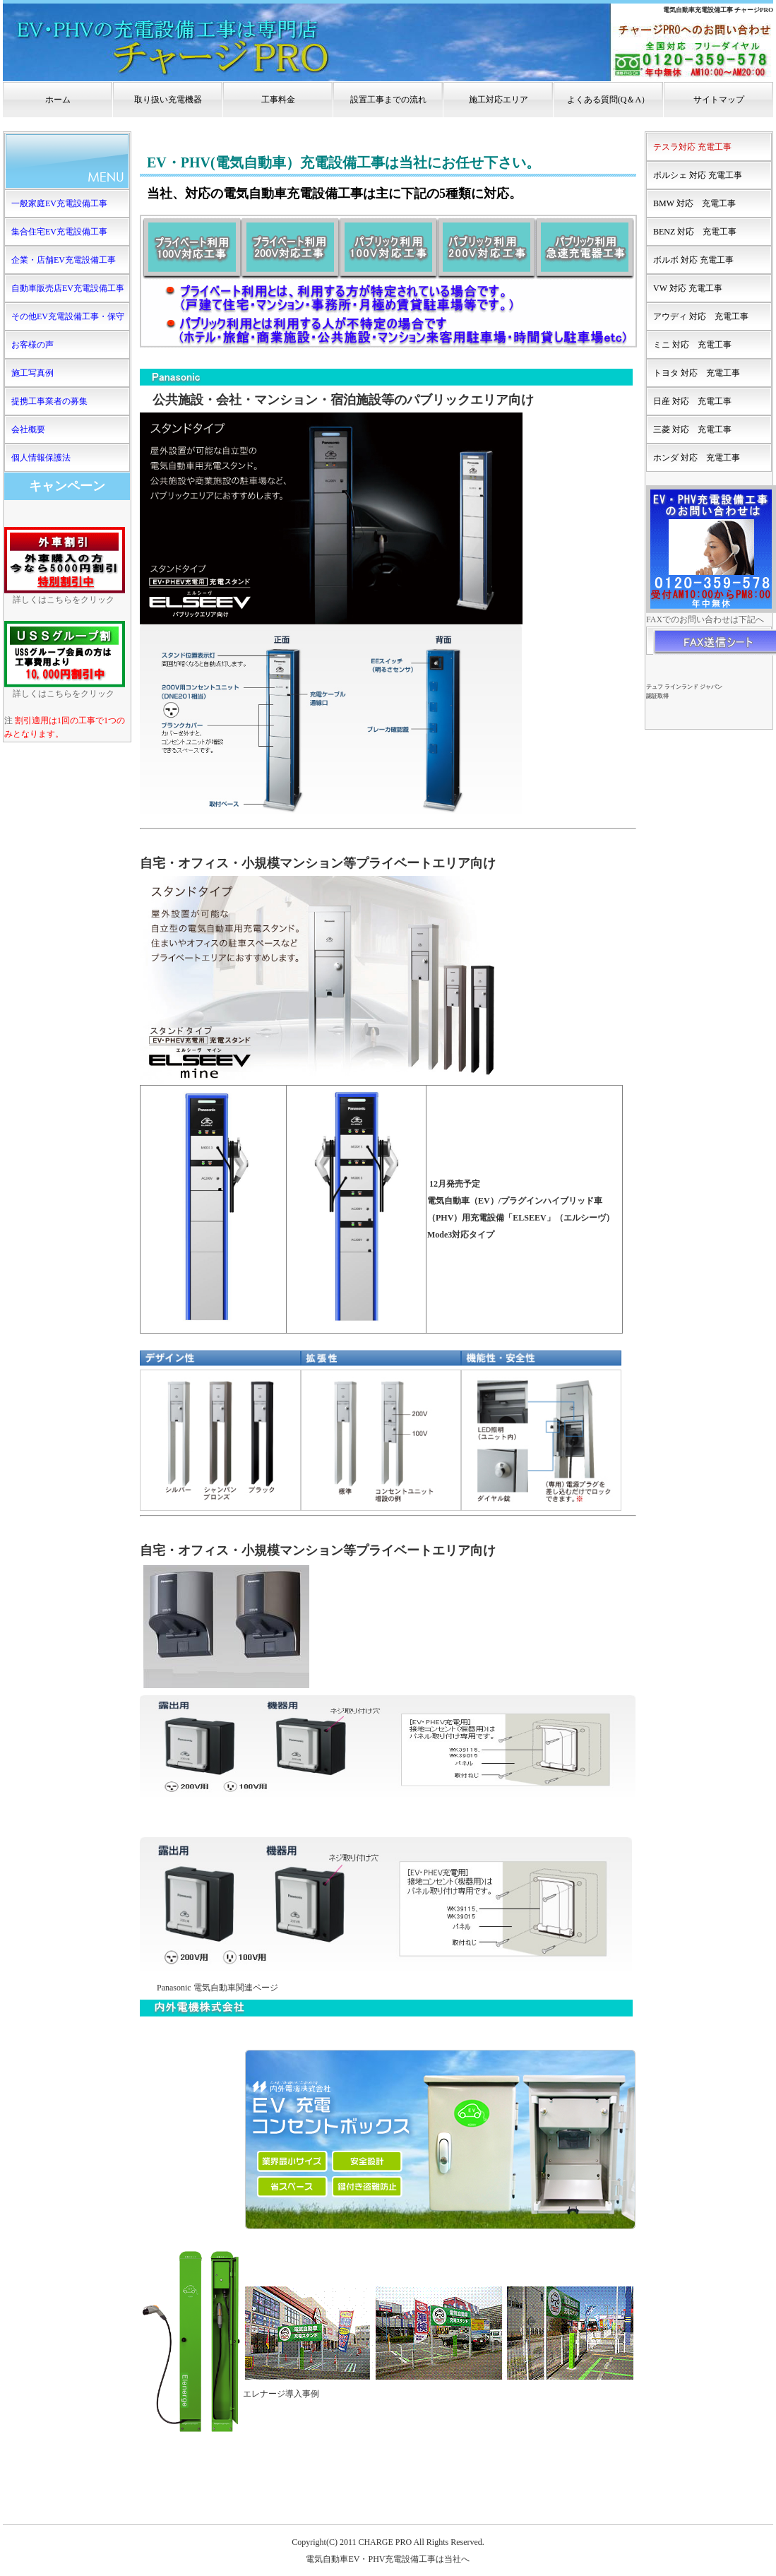 Image resolution: width=776 pixels, height=2576 pixels. What do you see at coordinates (694, 203) in the screenshot?
I see `BMW 対応 充電工事` at bounding box center [694, 203].